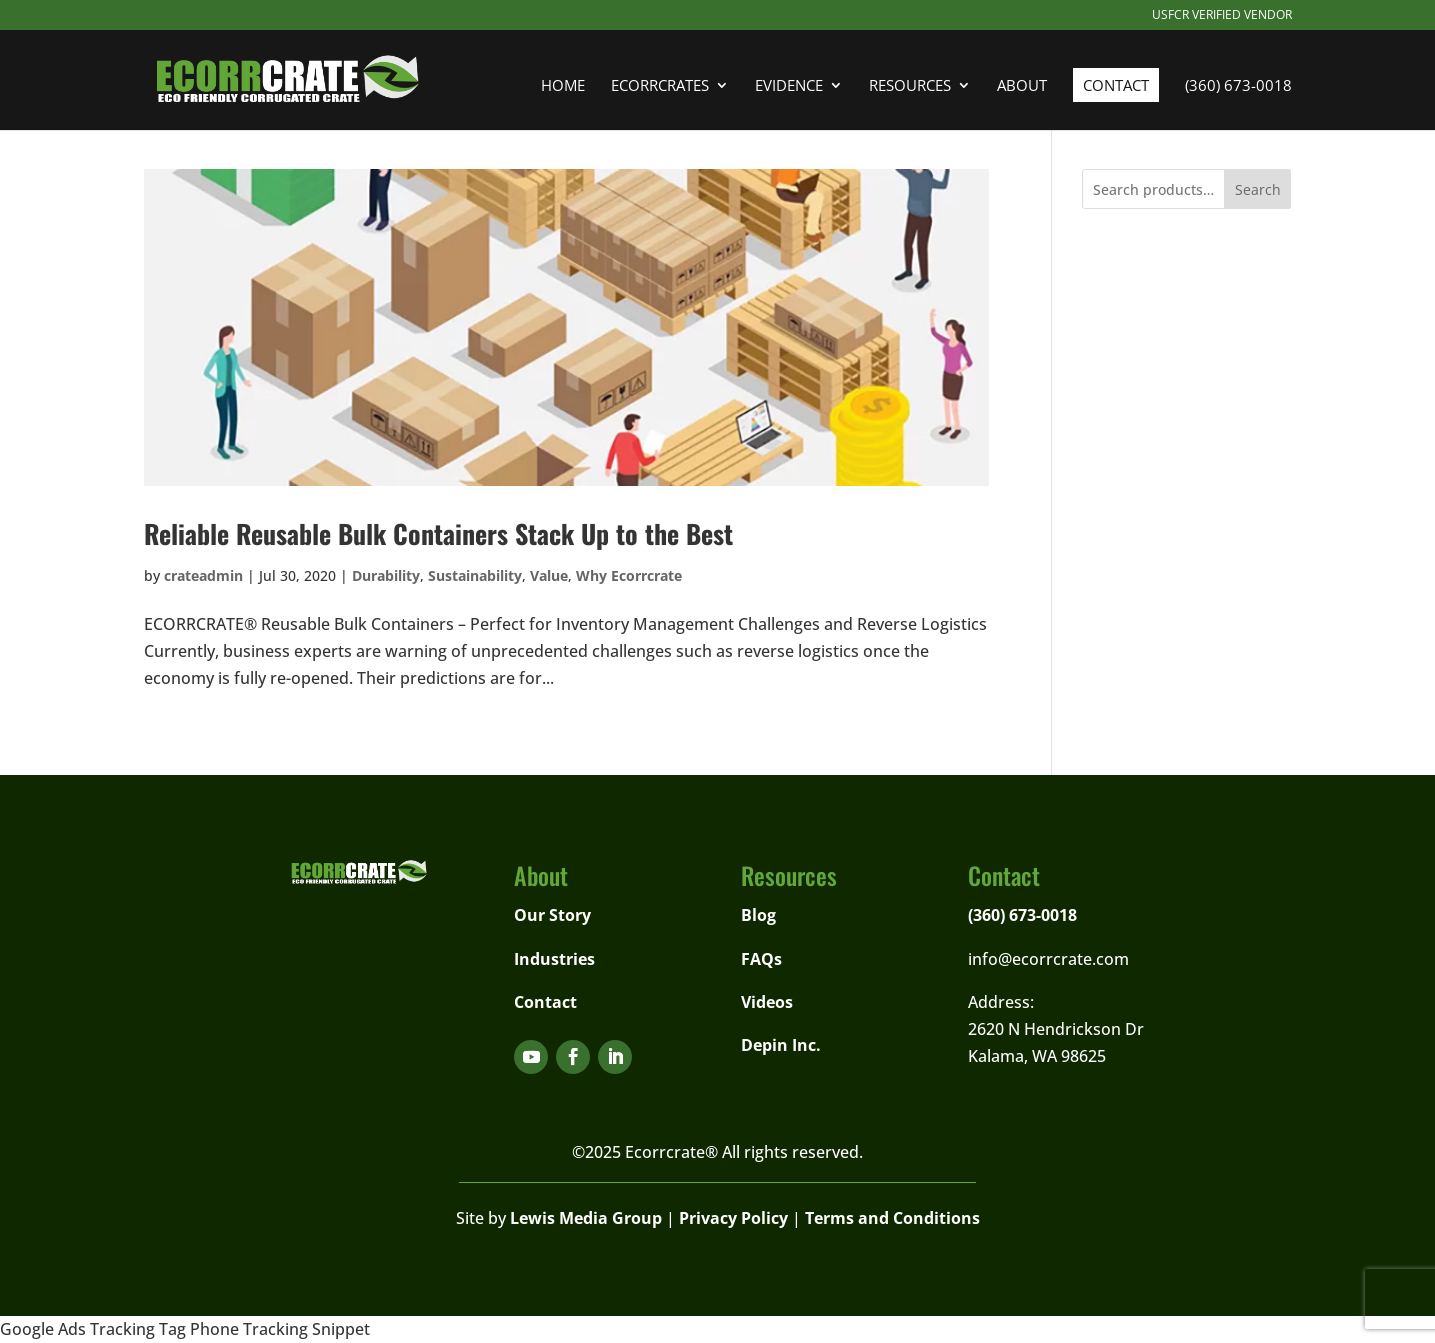  What do you see at coordinates (386, 575) in the screenshot?
I see `Durability` at bounding box center [386, 575].